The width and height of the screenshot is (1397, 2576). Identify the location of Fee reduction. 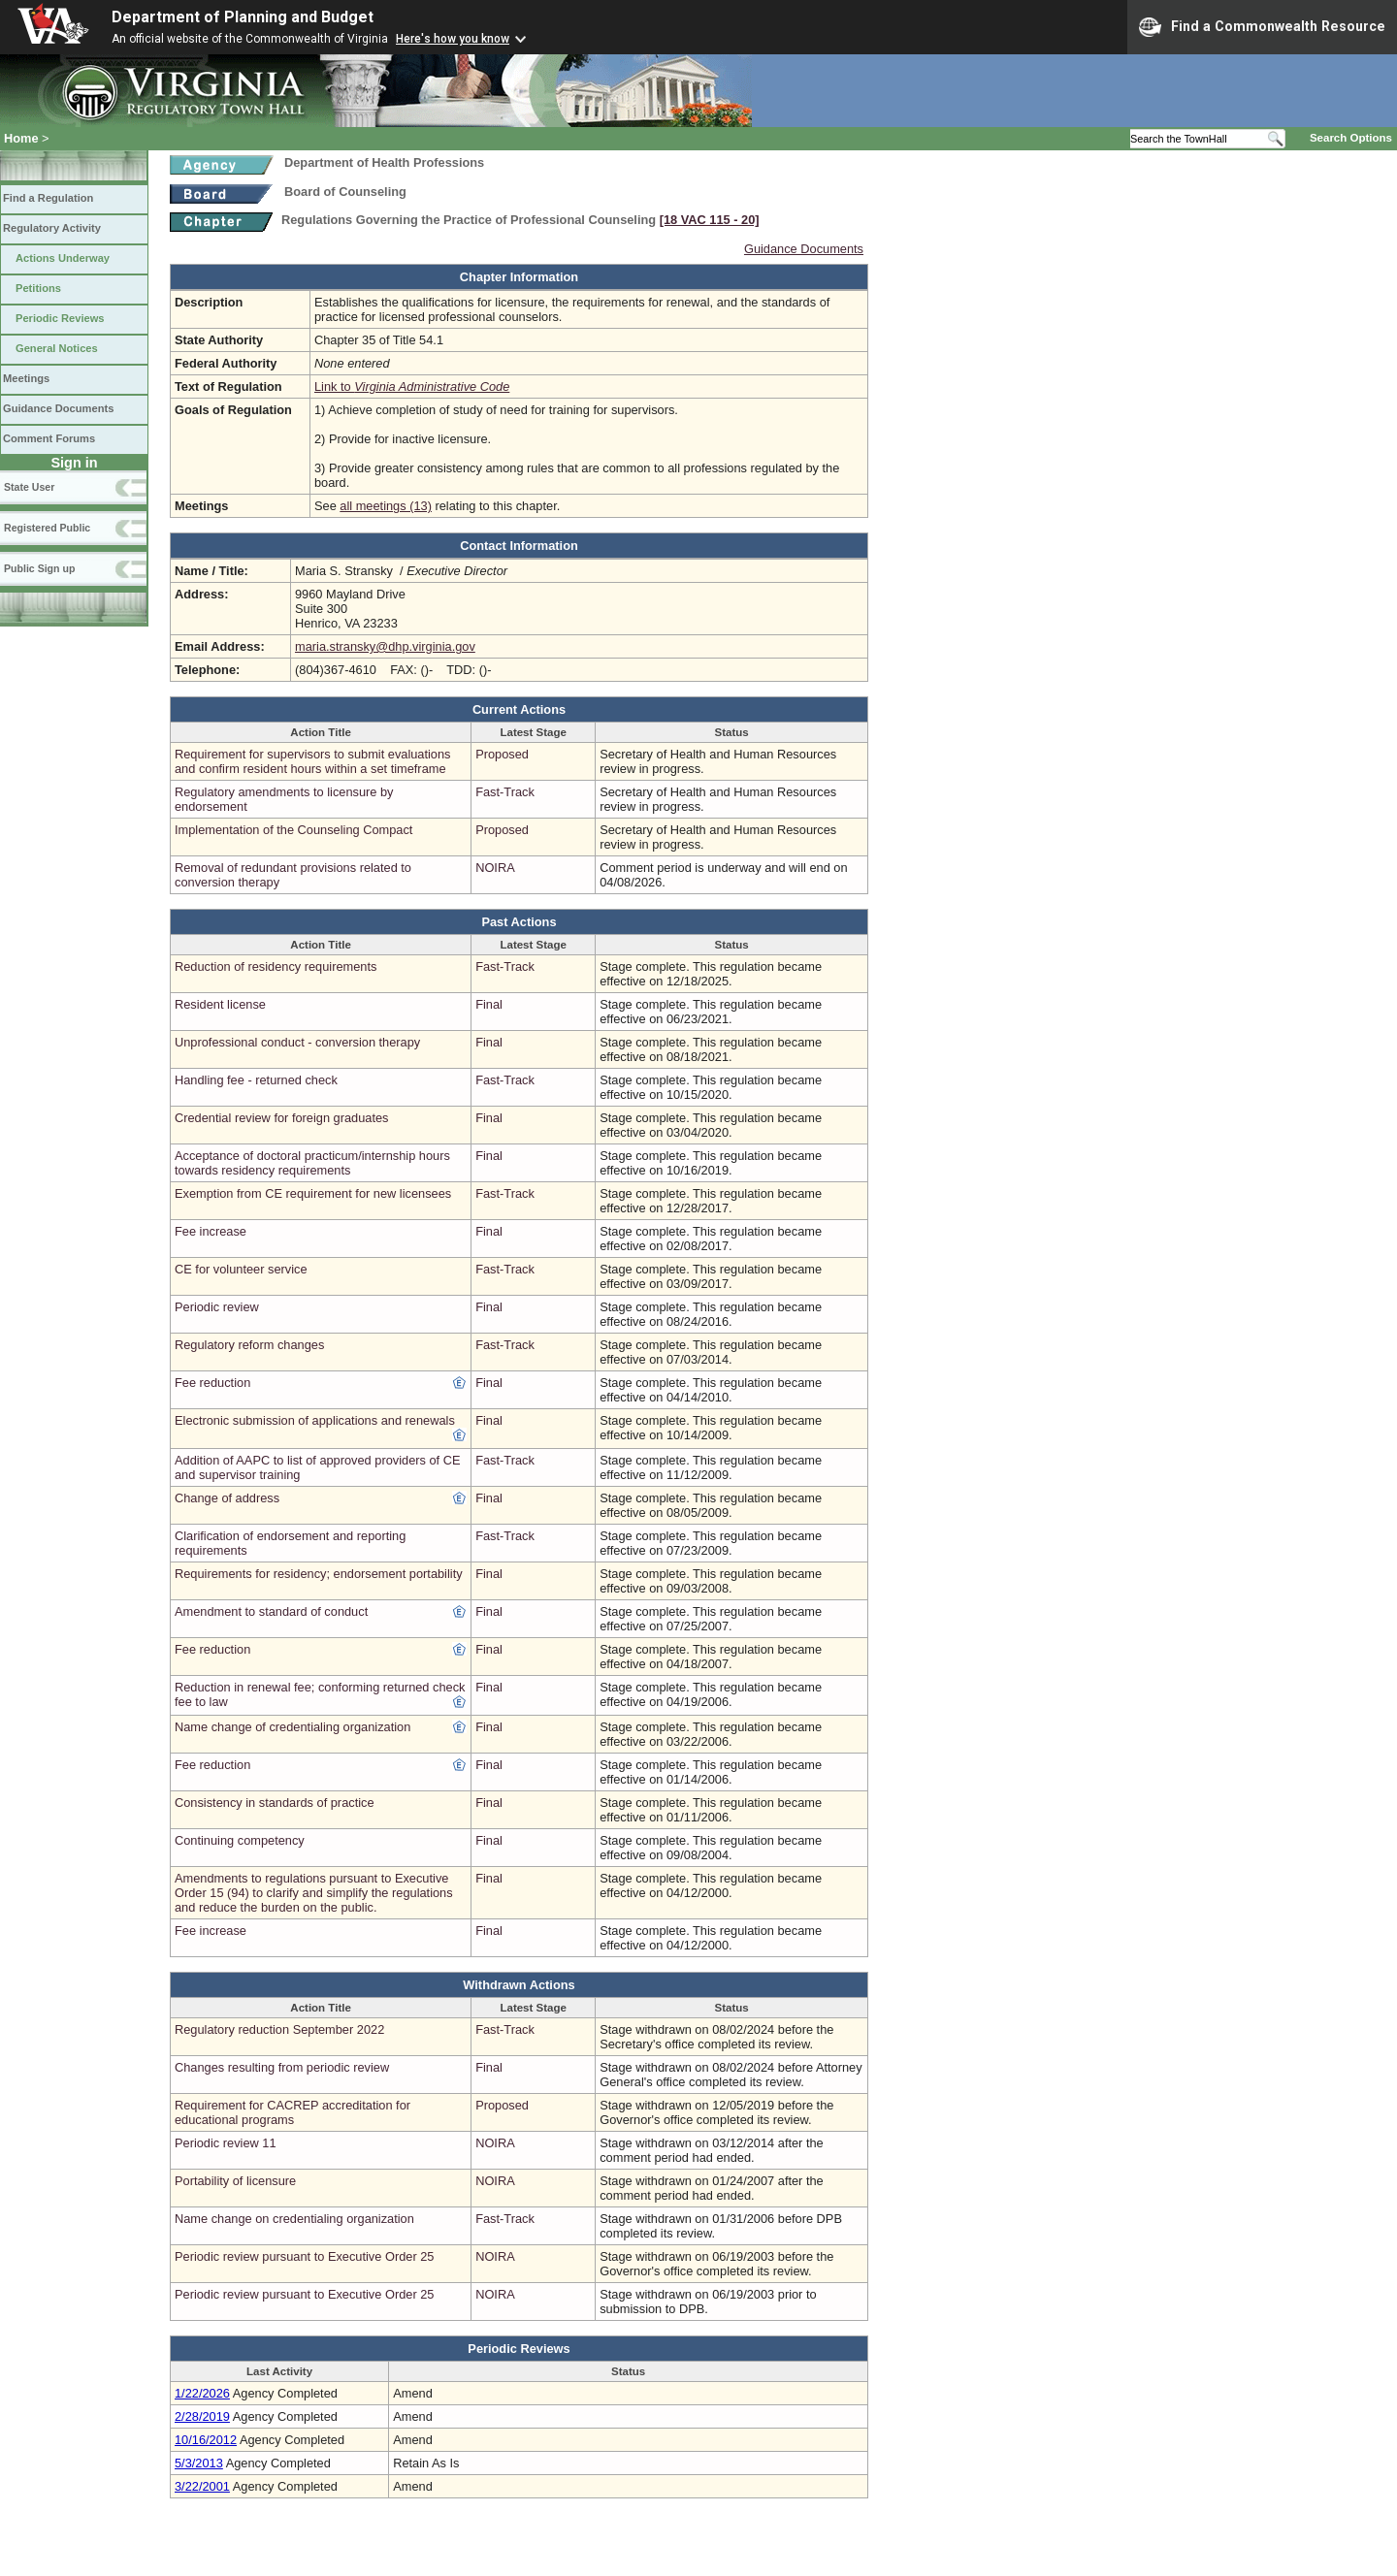
(212, 1382).